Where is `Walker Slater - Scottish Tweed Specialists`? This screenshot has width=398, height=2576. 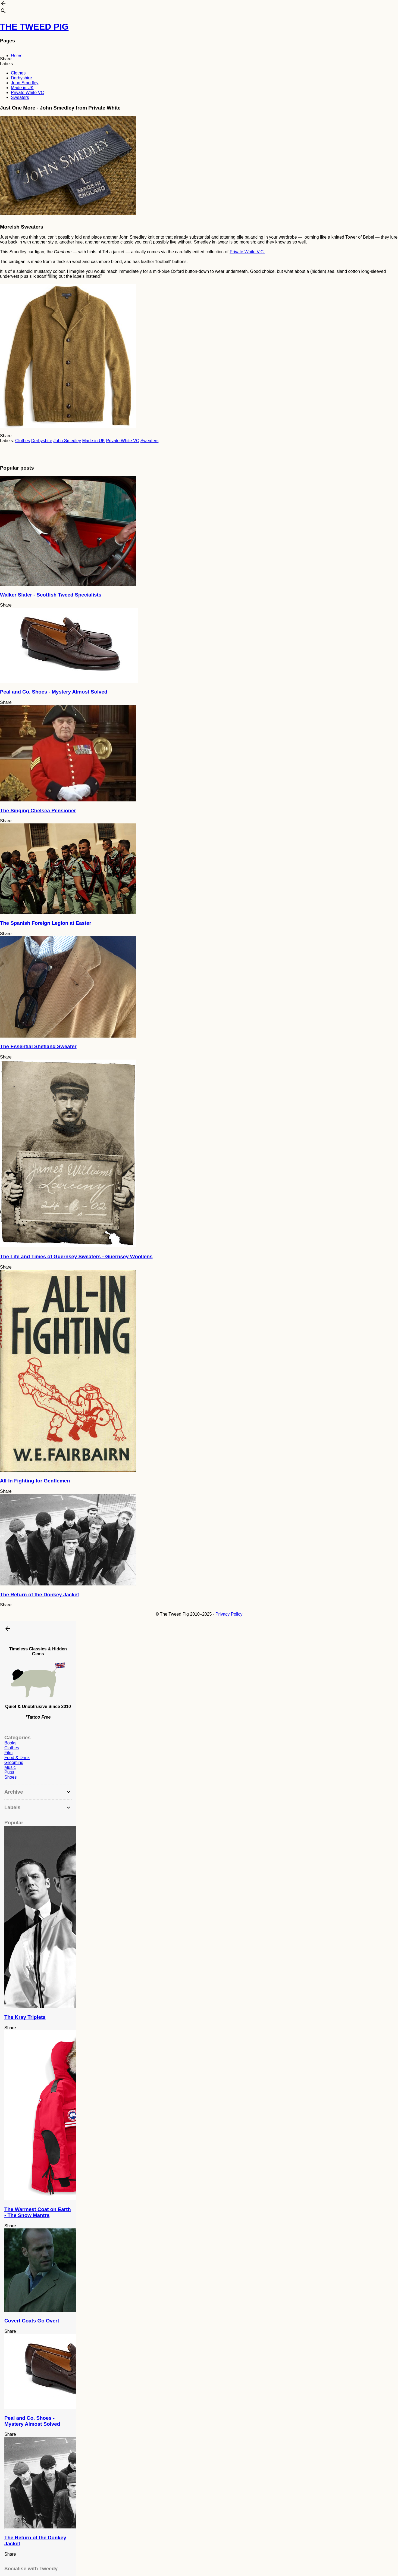 Walker Slater - Scottish Tweed Specialists is located at coordinates (50, 595).